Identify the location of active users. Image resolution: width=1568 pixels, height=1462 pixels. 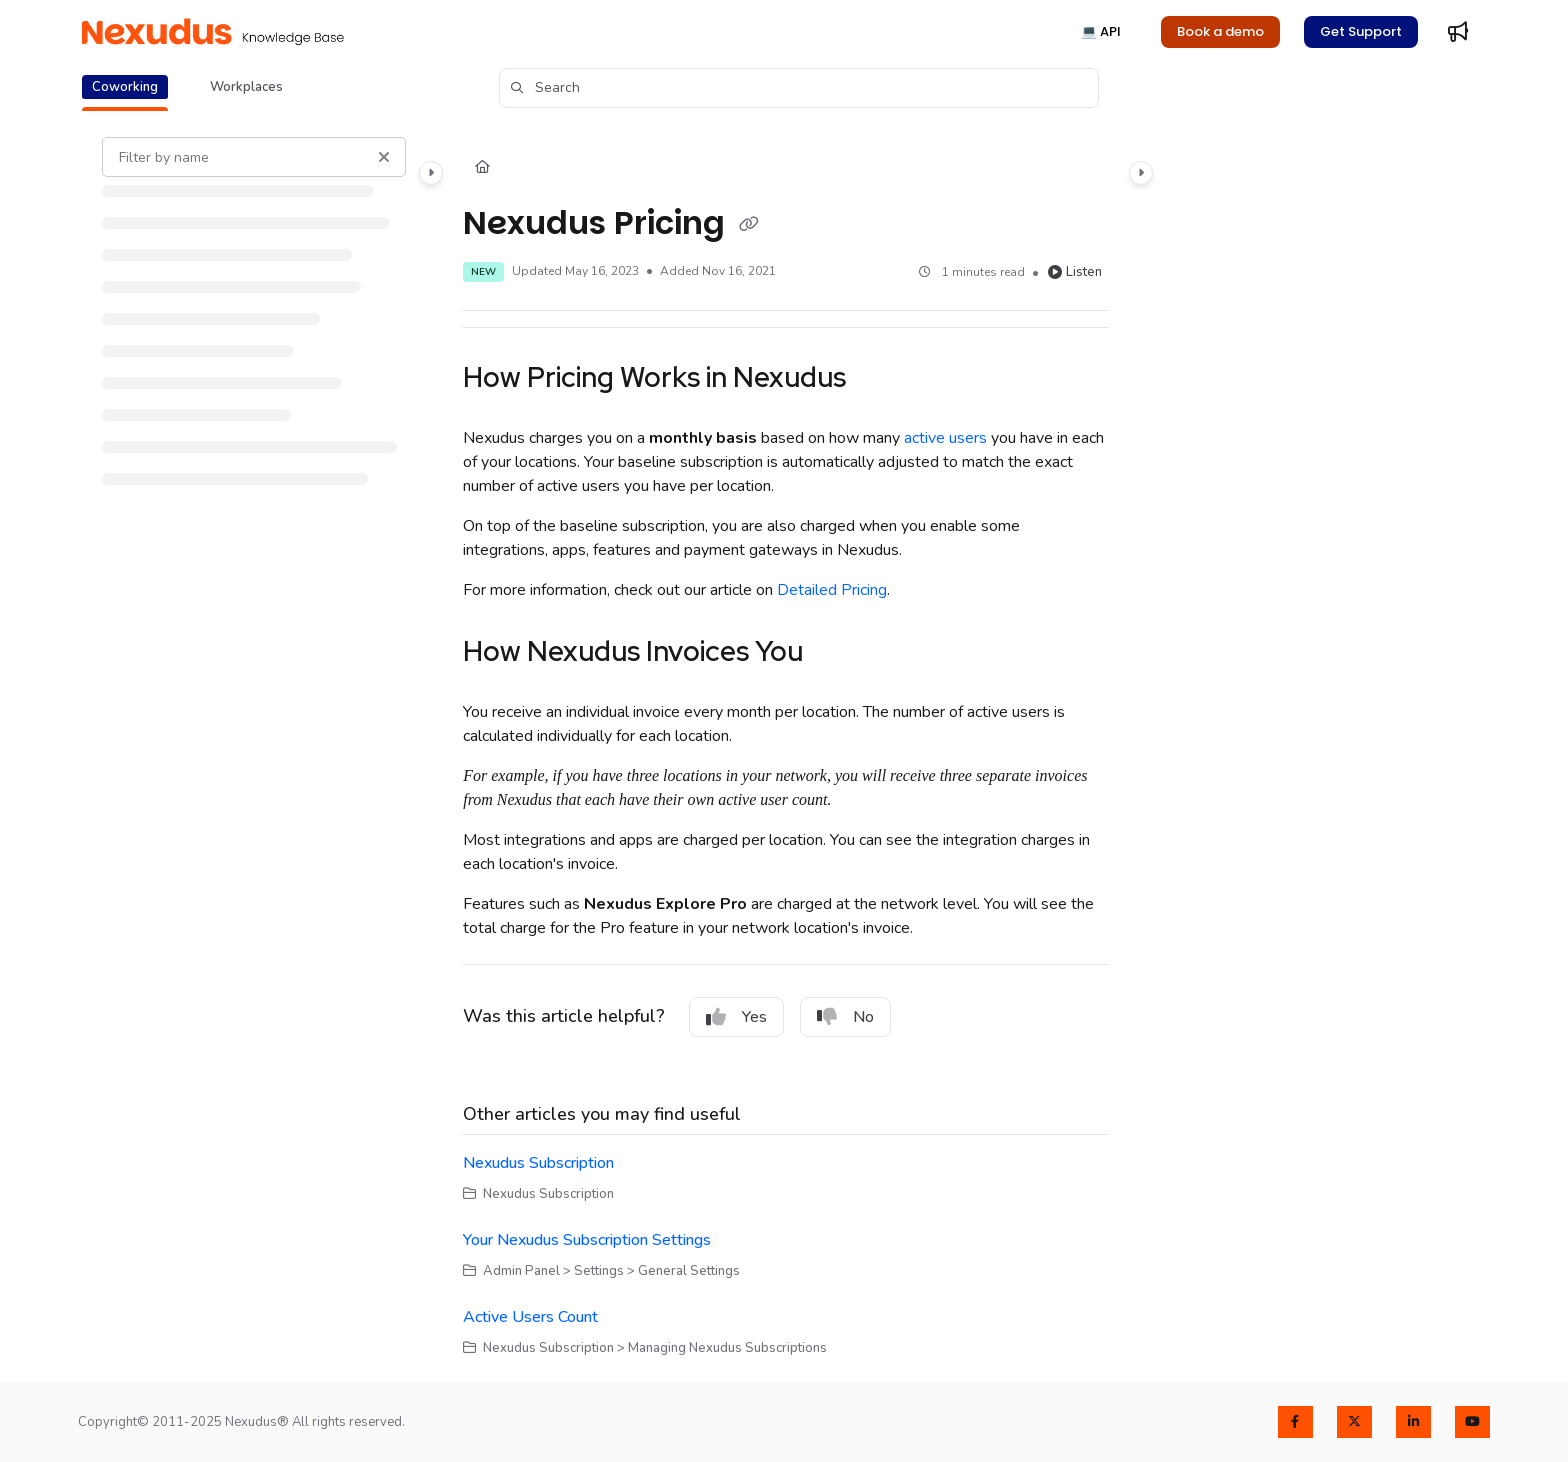
(945, 438).